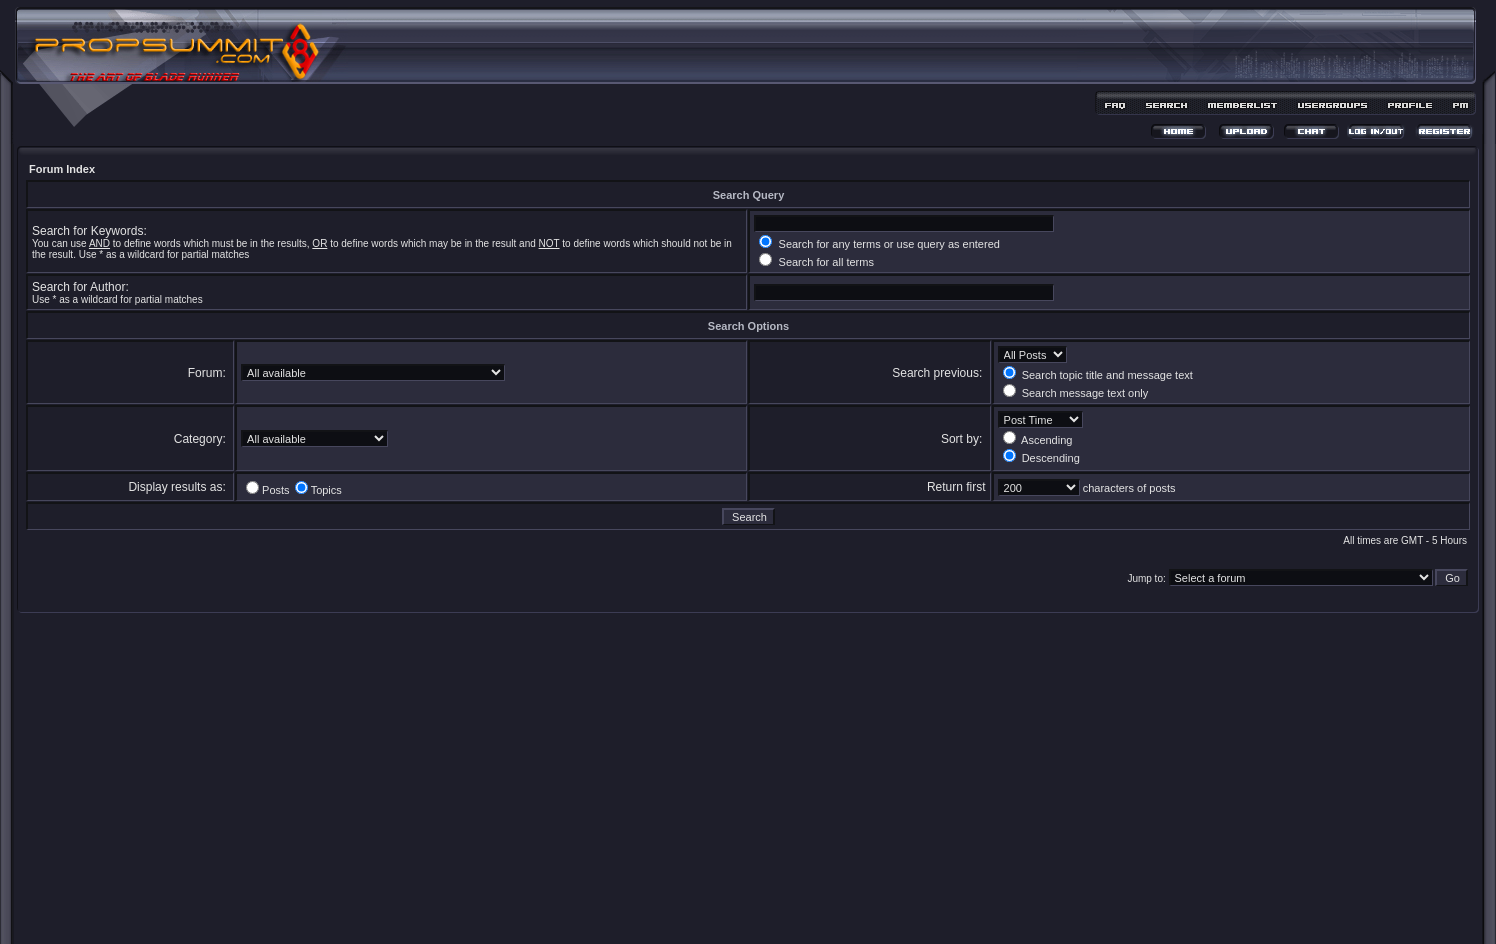 This screenshot has width=1496, height=944. I want to click on Forum Index, so click(62, 169).